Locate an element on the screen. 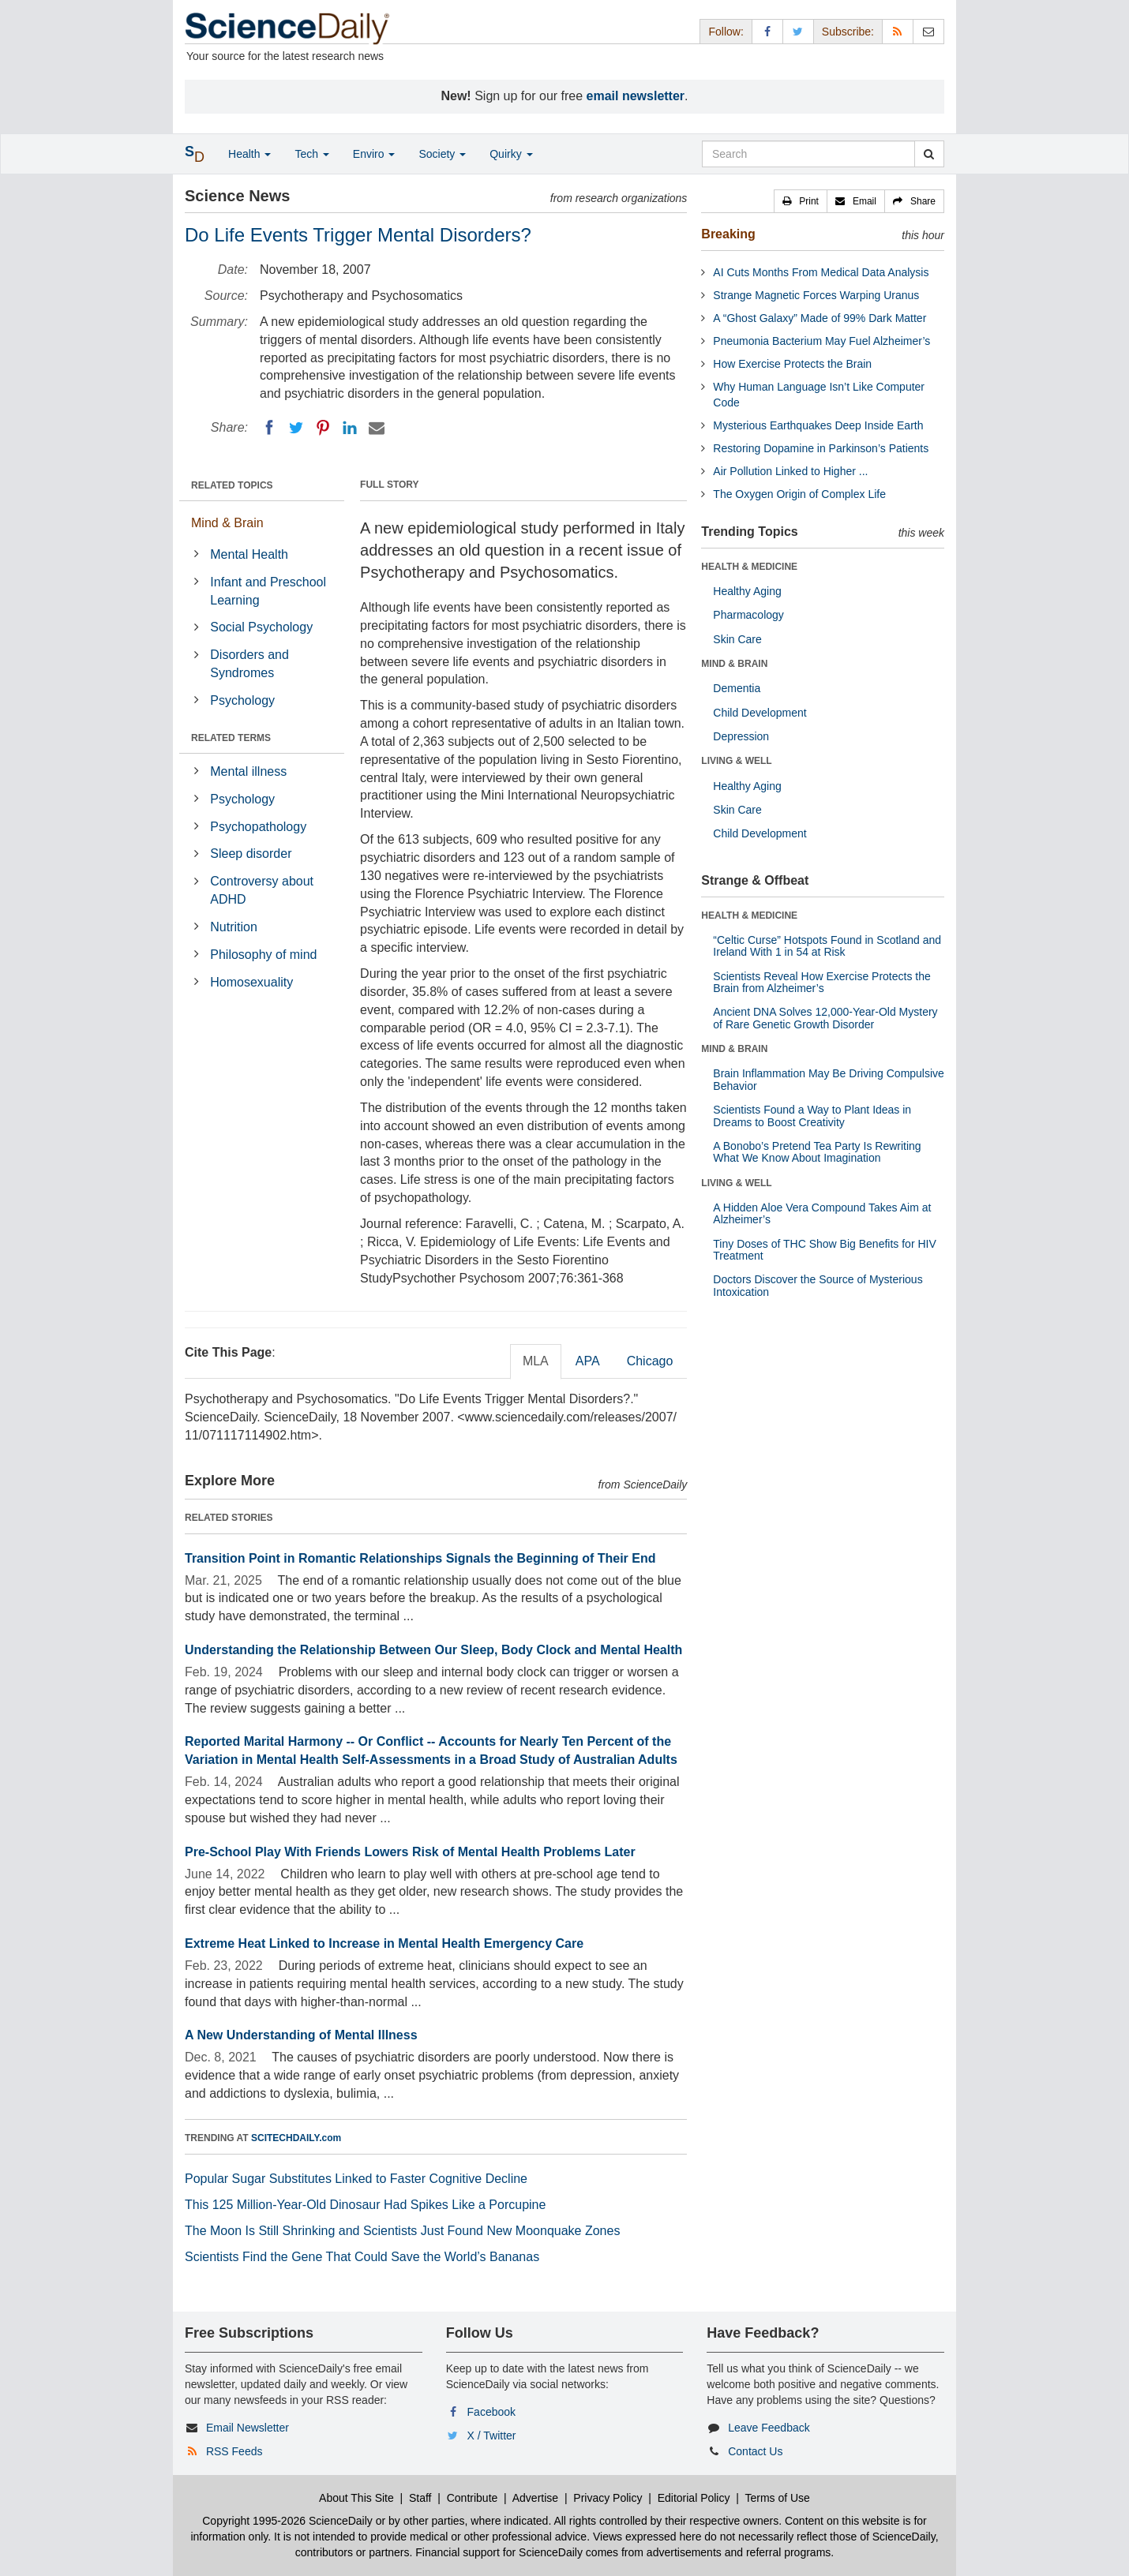 This screenshot has width=1129, height=2576. Mysterious Earthquakes Deep Inside Earth is located at coordinates (818, 425).